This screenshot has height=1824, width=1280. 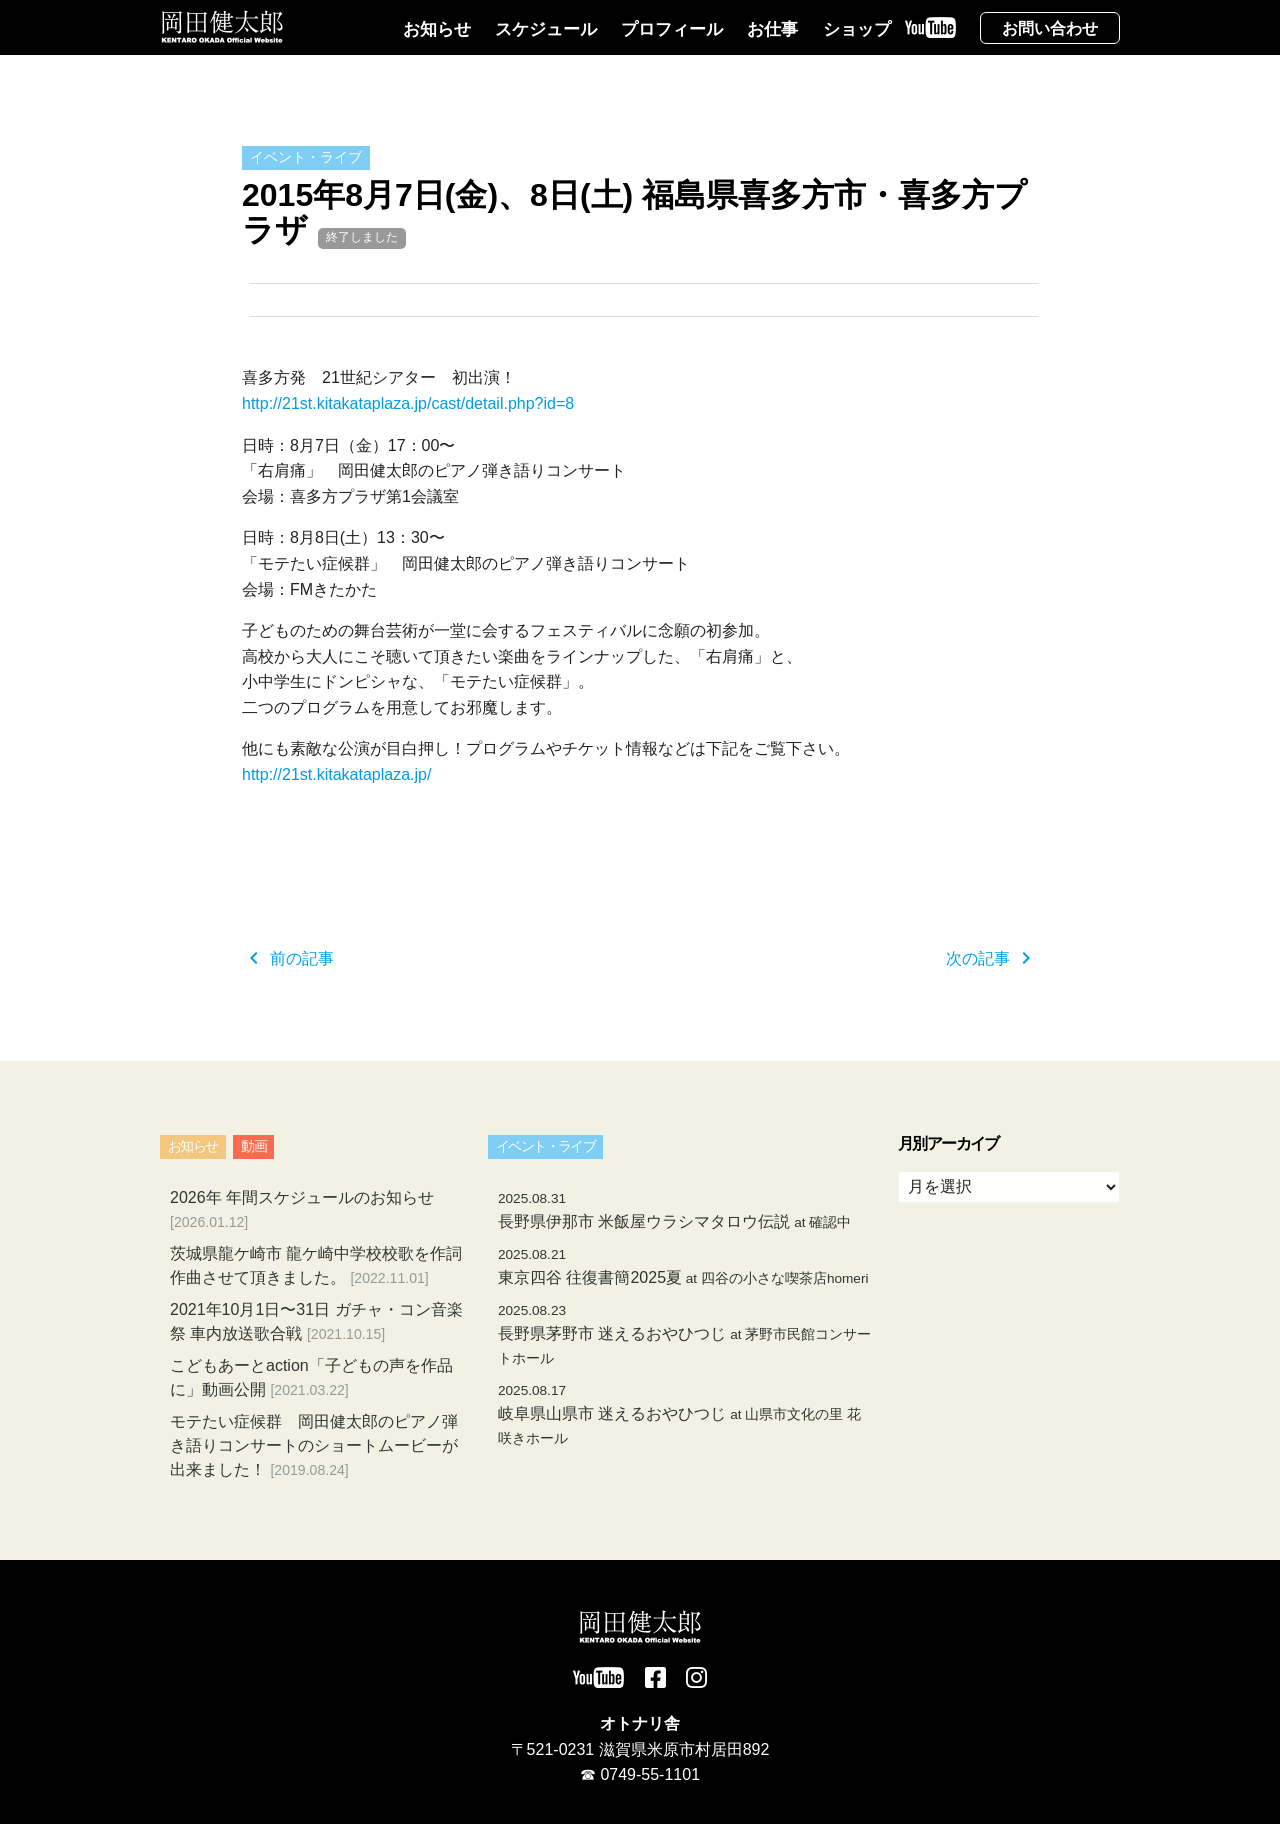 I want to click on 岡田健太郎オフィシャルサイト, so click(x=222, y=27).